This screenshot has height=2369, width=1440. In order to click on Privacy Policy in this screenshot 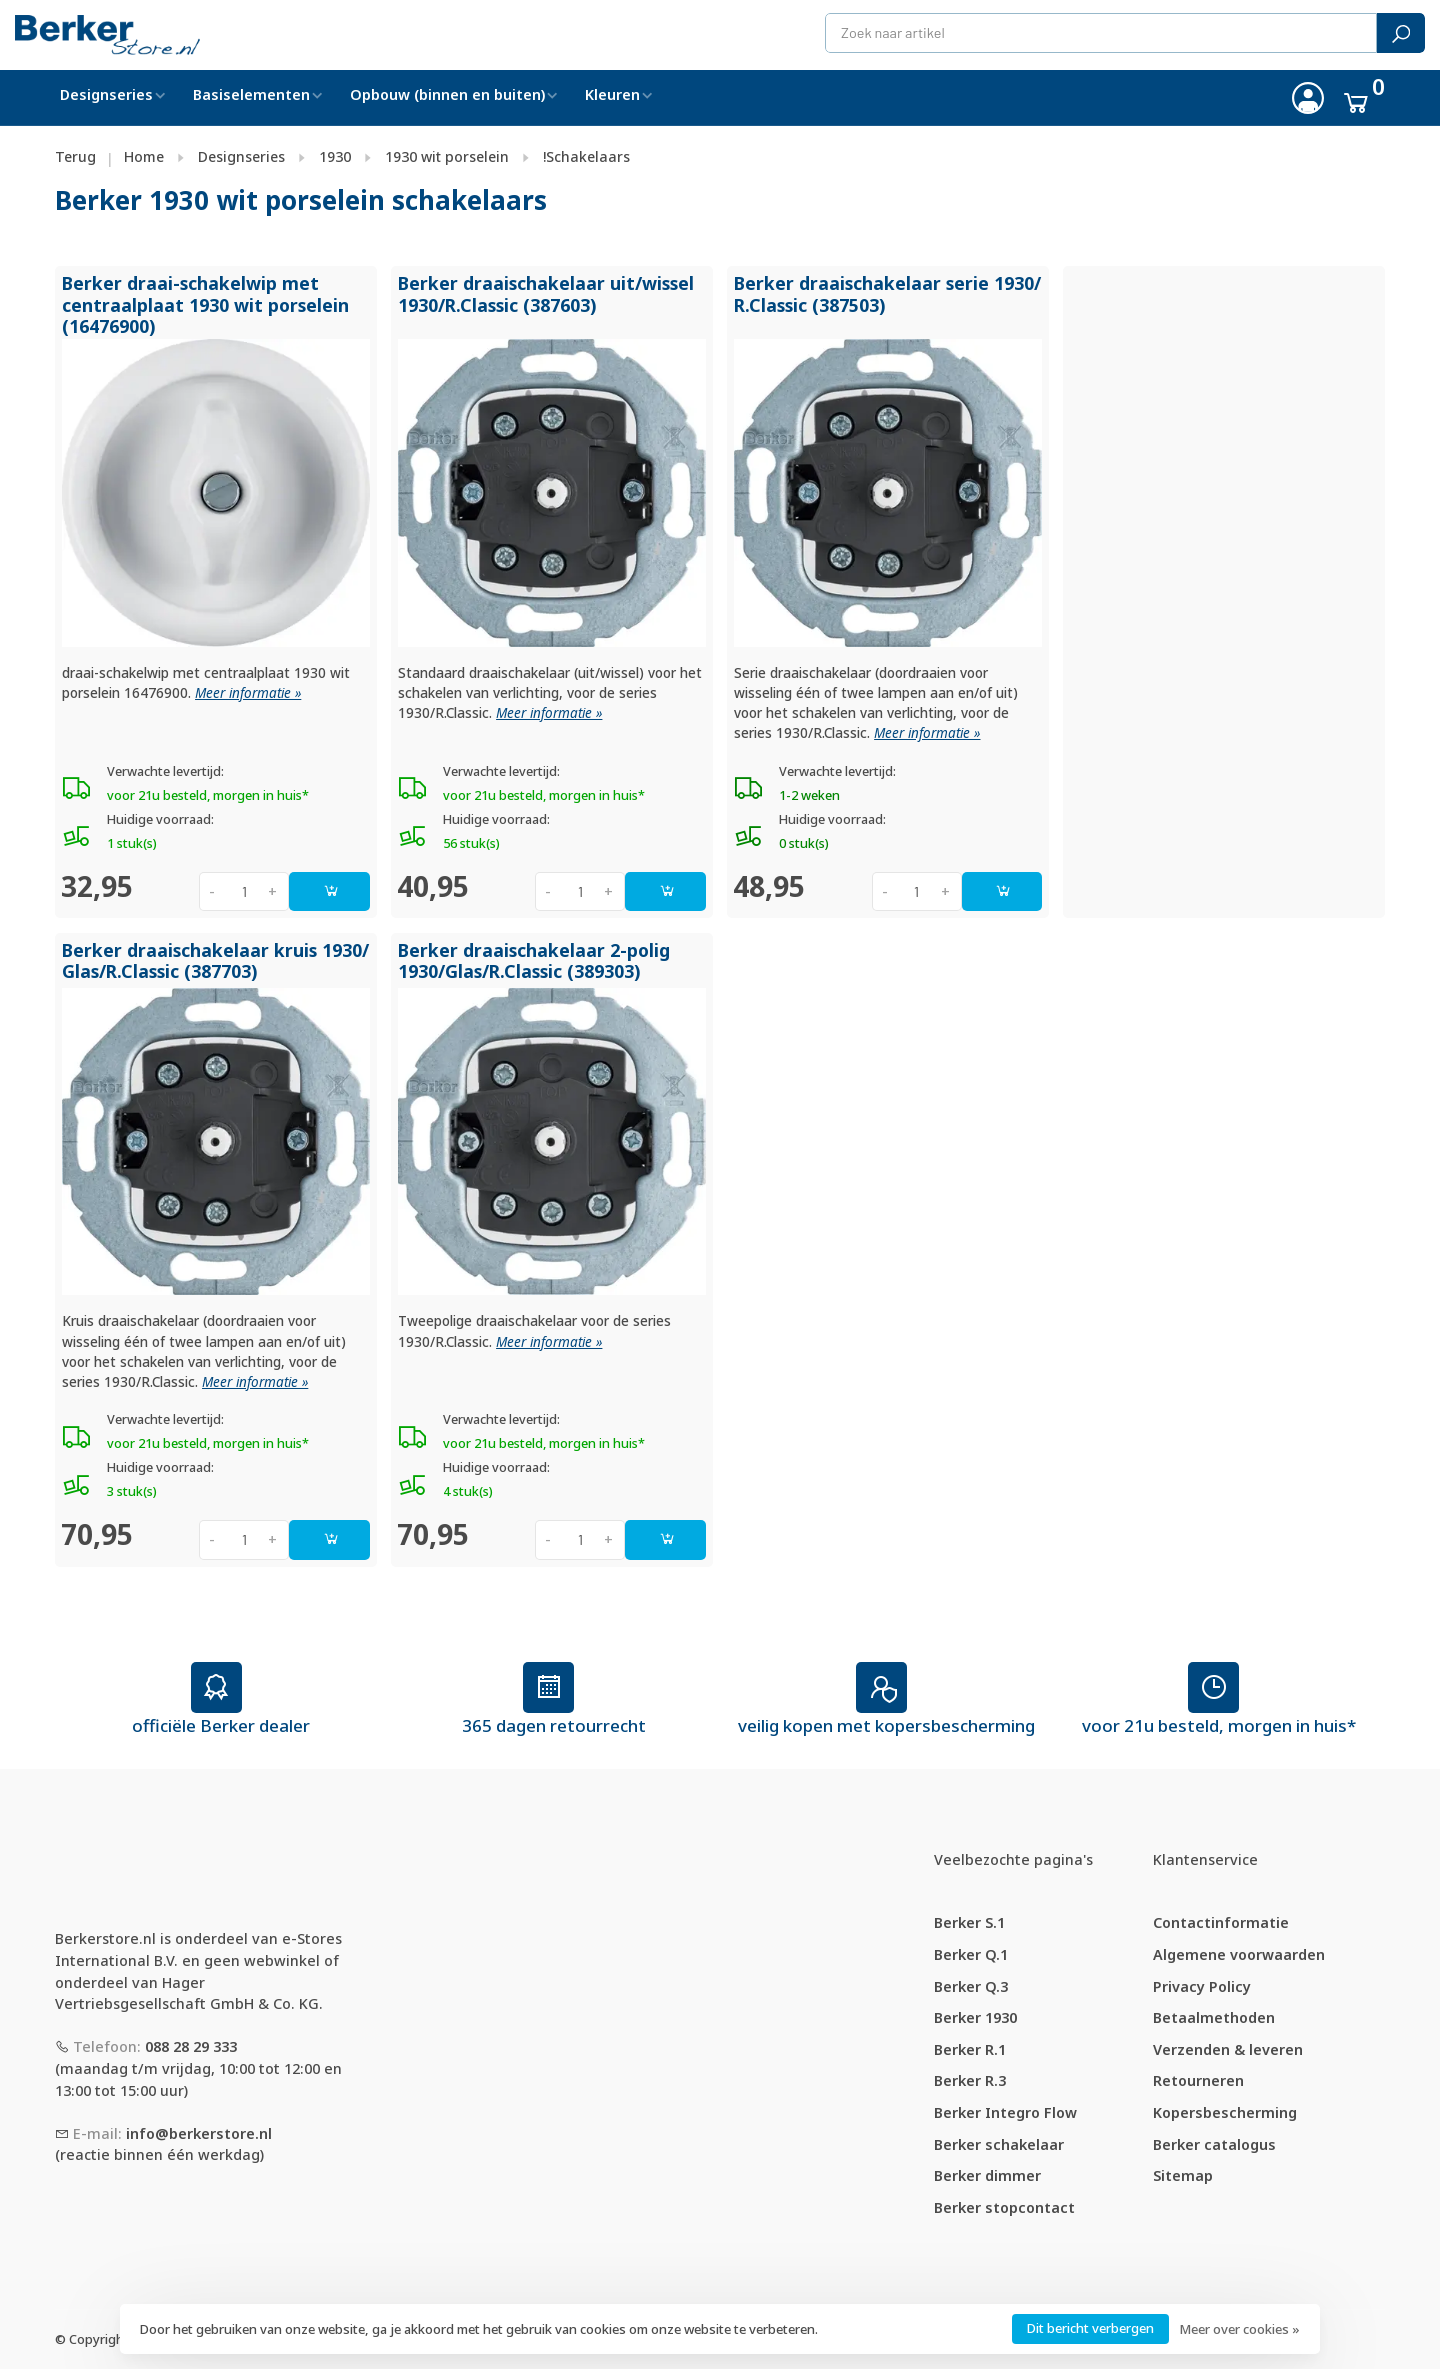, I will do `click(1202, 1986)`.